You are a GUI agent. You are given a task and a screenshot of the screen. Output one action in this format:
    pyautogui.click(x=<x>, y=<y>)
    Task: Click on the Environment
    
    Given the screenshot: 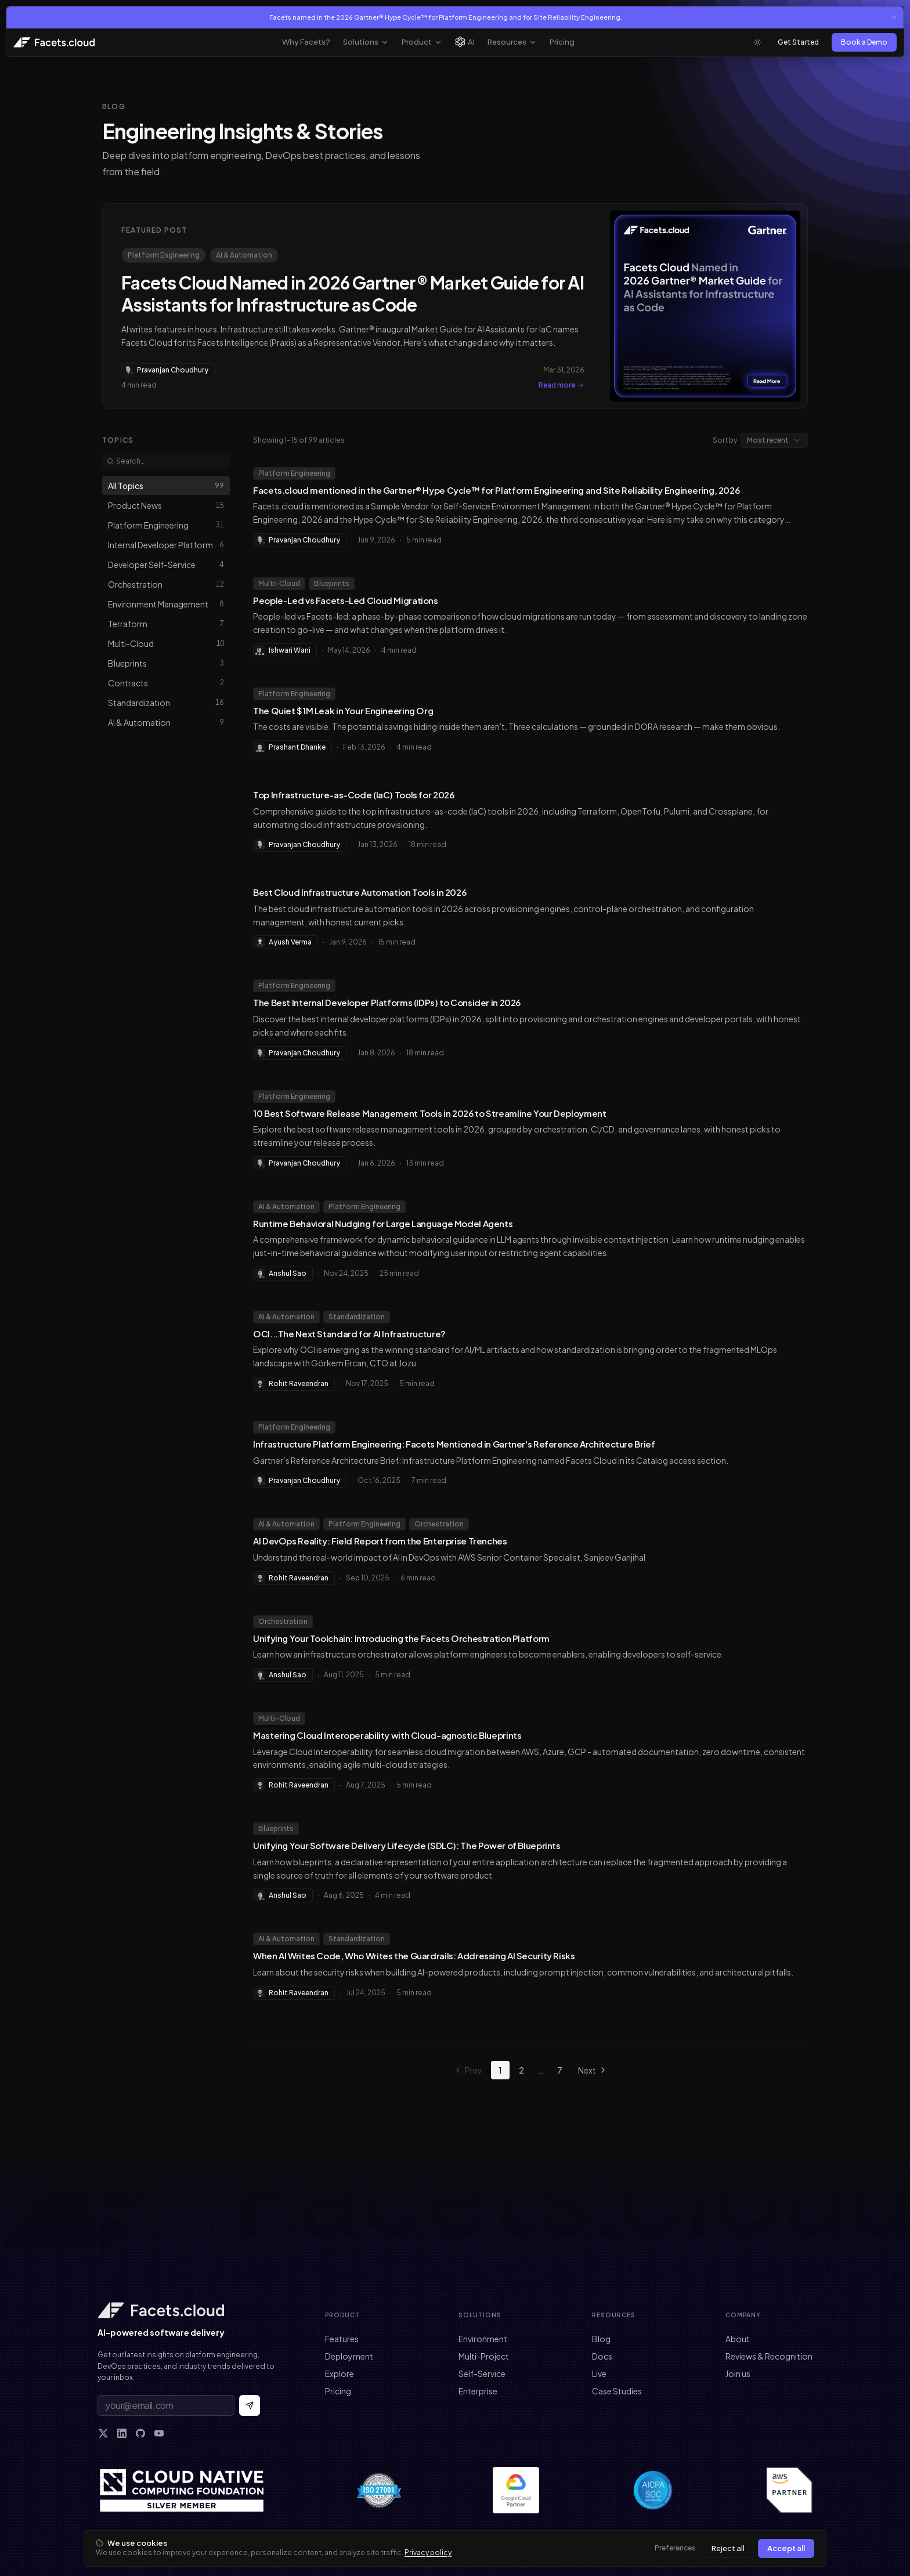 What is the action you would take?
    pyautogui.click(x=482, y=2339)
    